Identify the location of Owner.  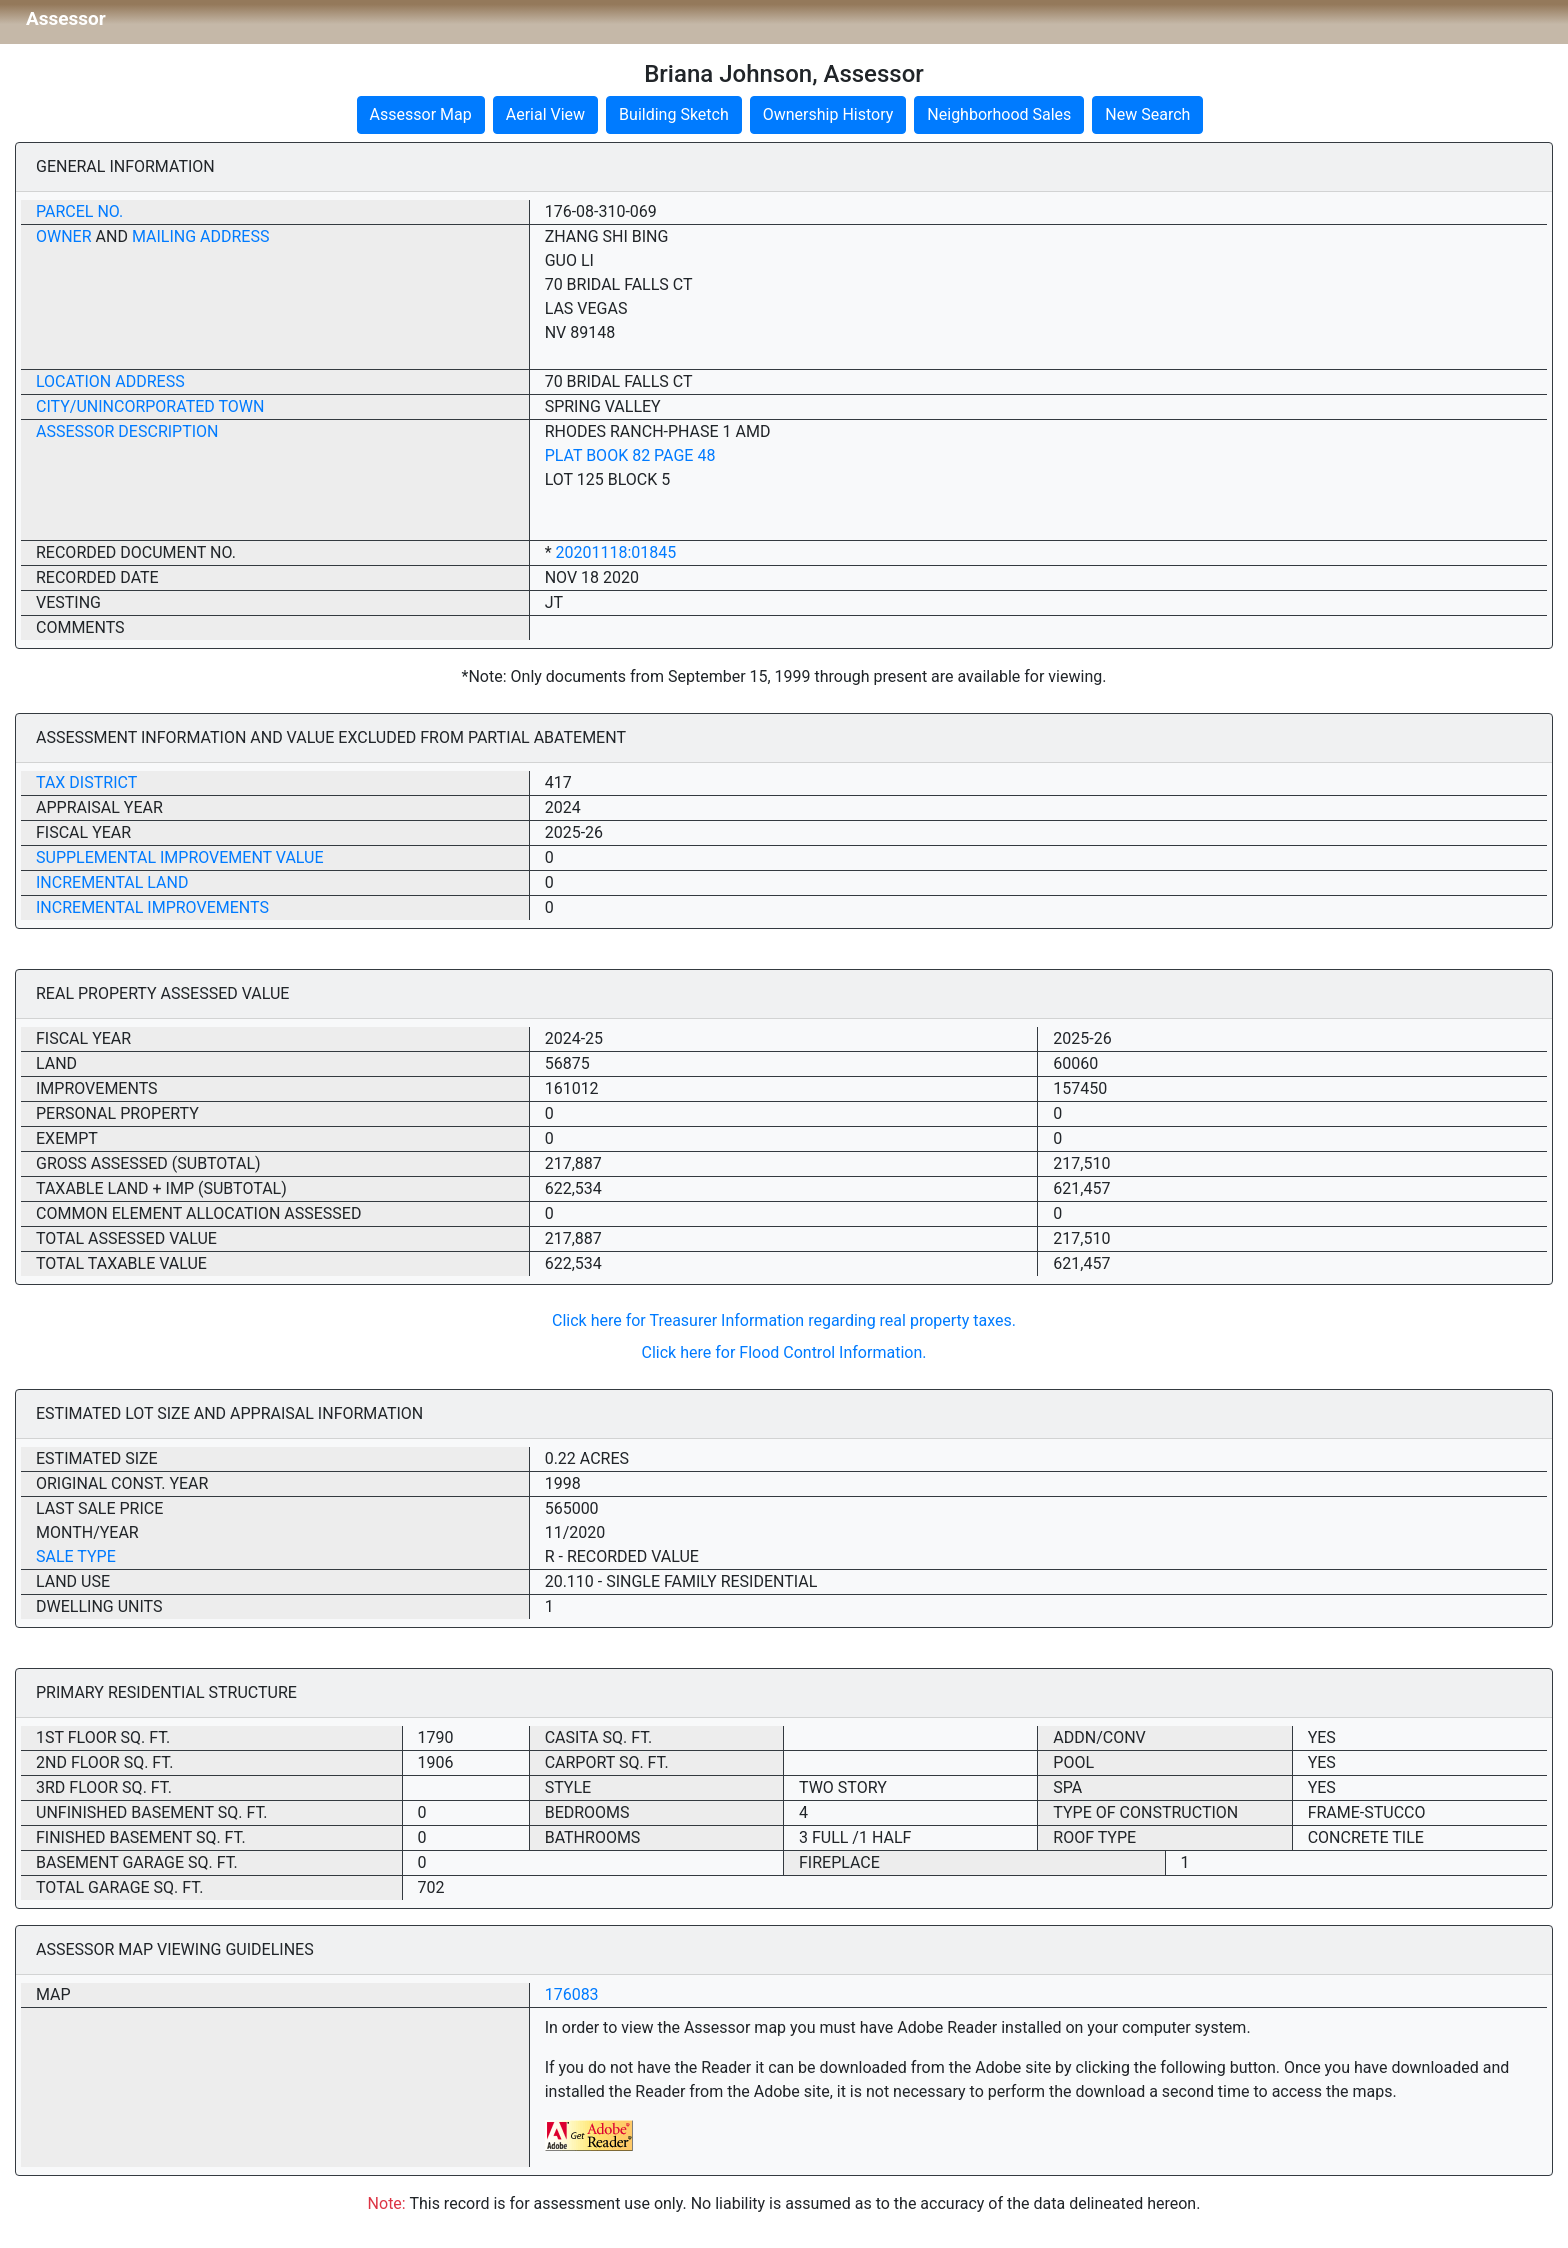
(64, 236).